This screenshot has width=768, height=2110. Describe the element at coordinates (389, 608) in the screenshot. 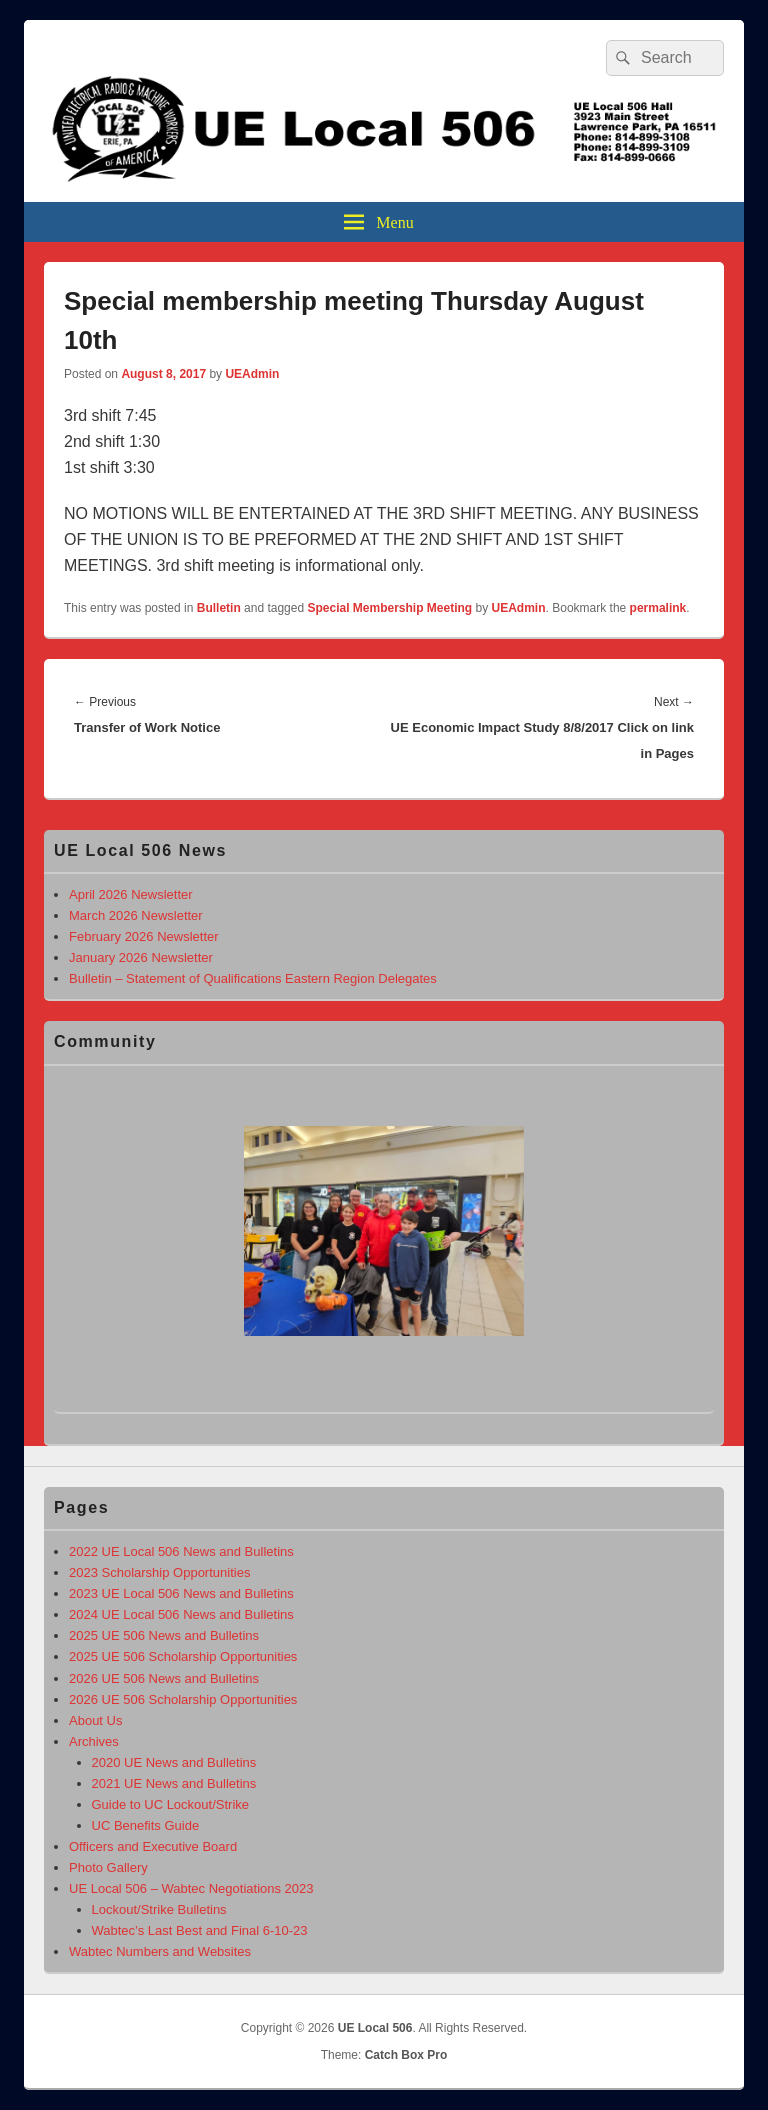

I see `Special Membership Meeting` at that location.